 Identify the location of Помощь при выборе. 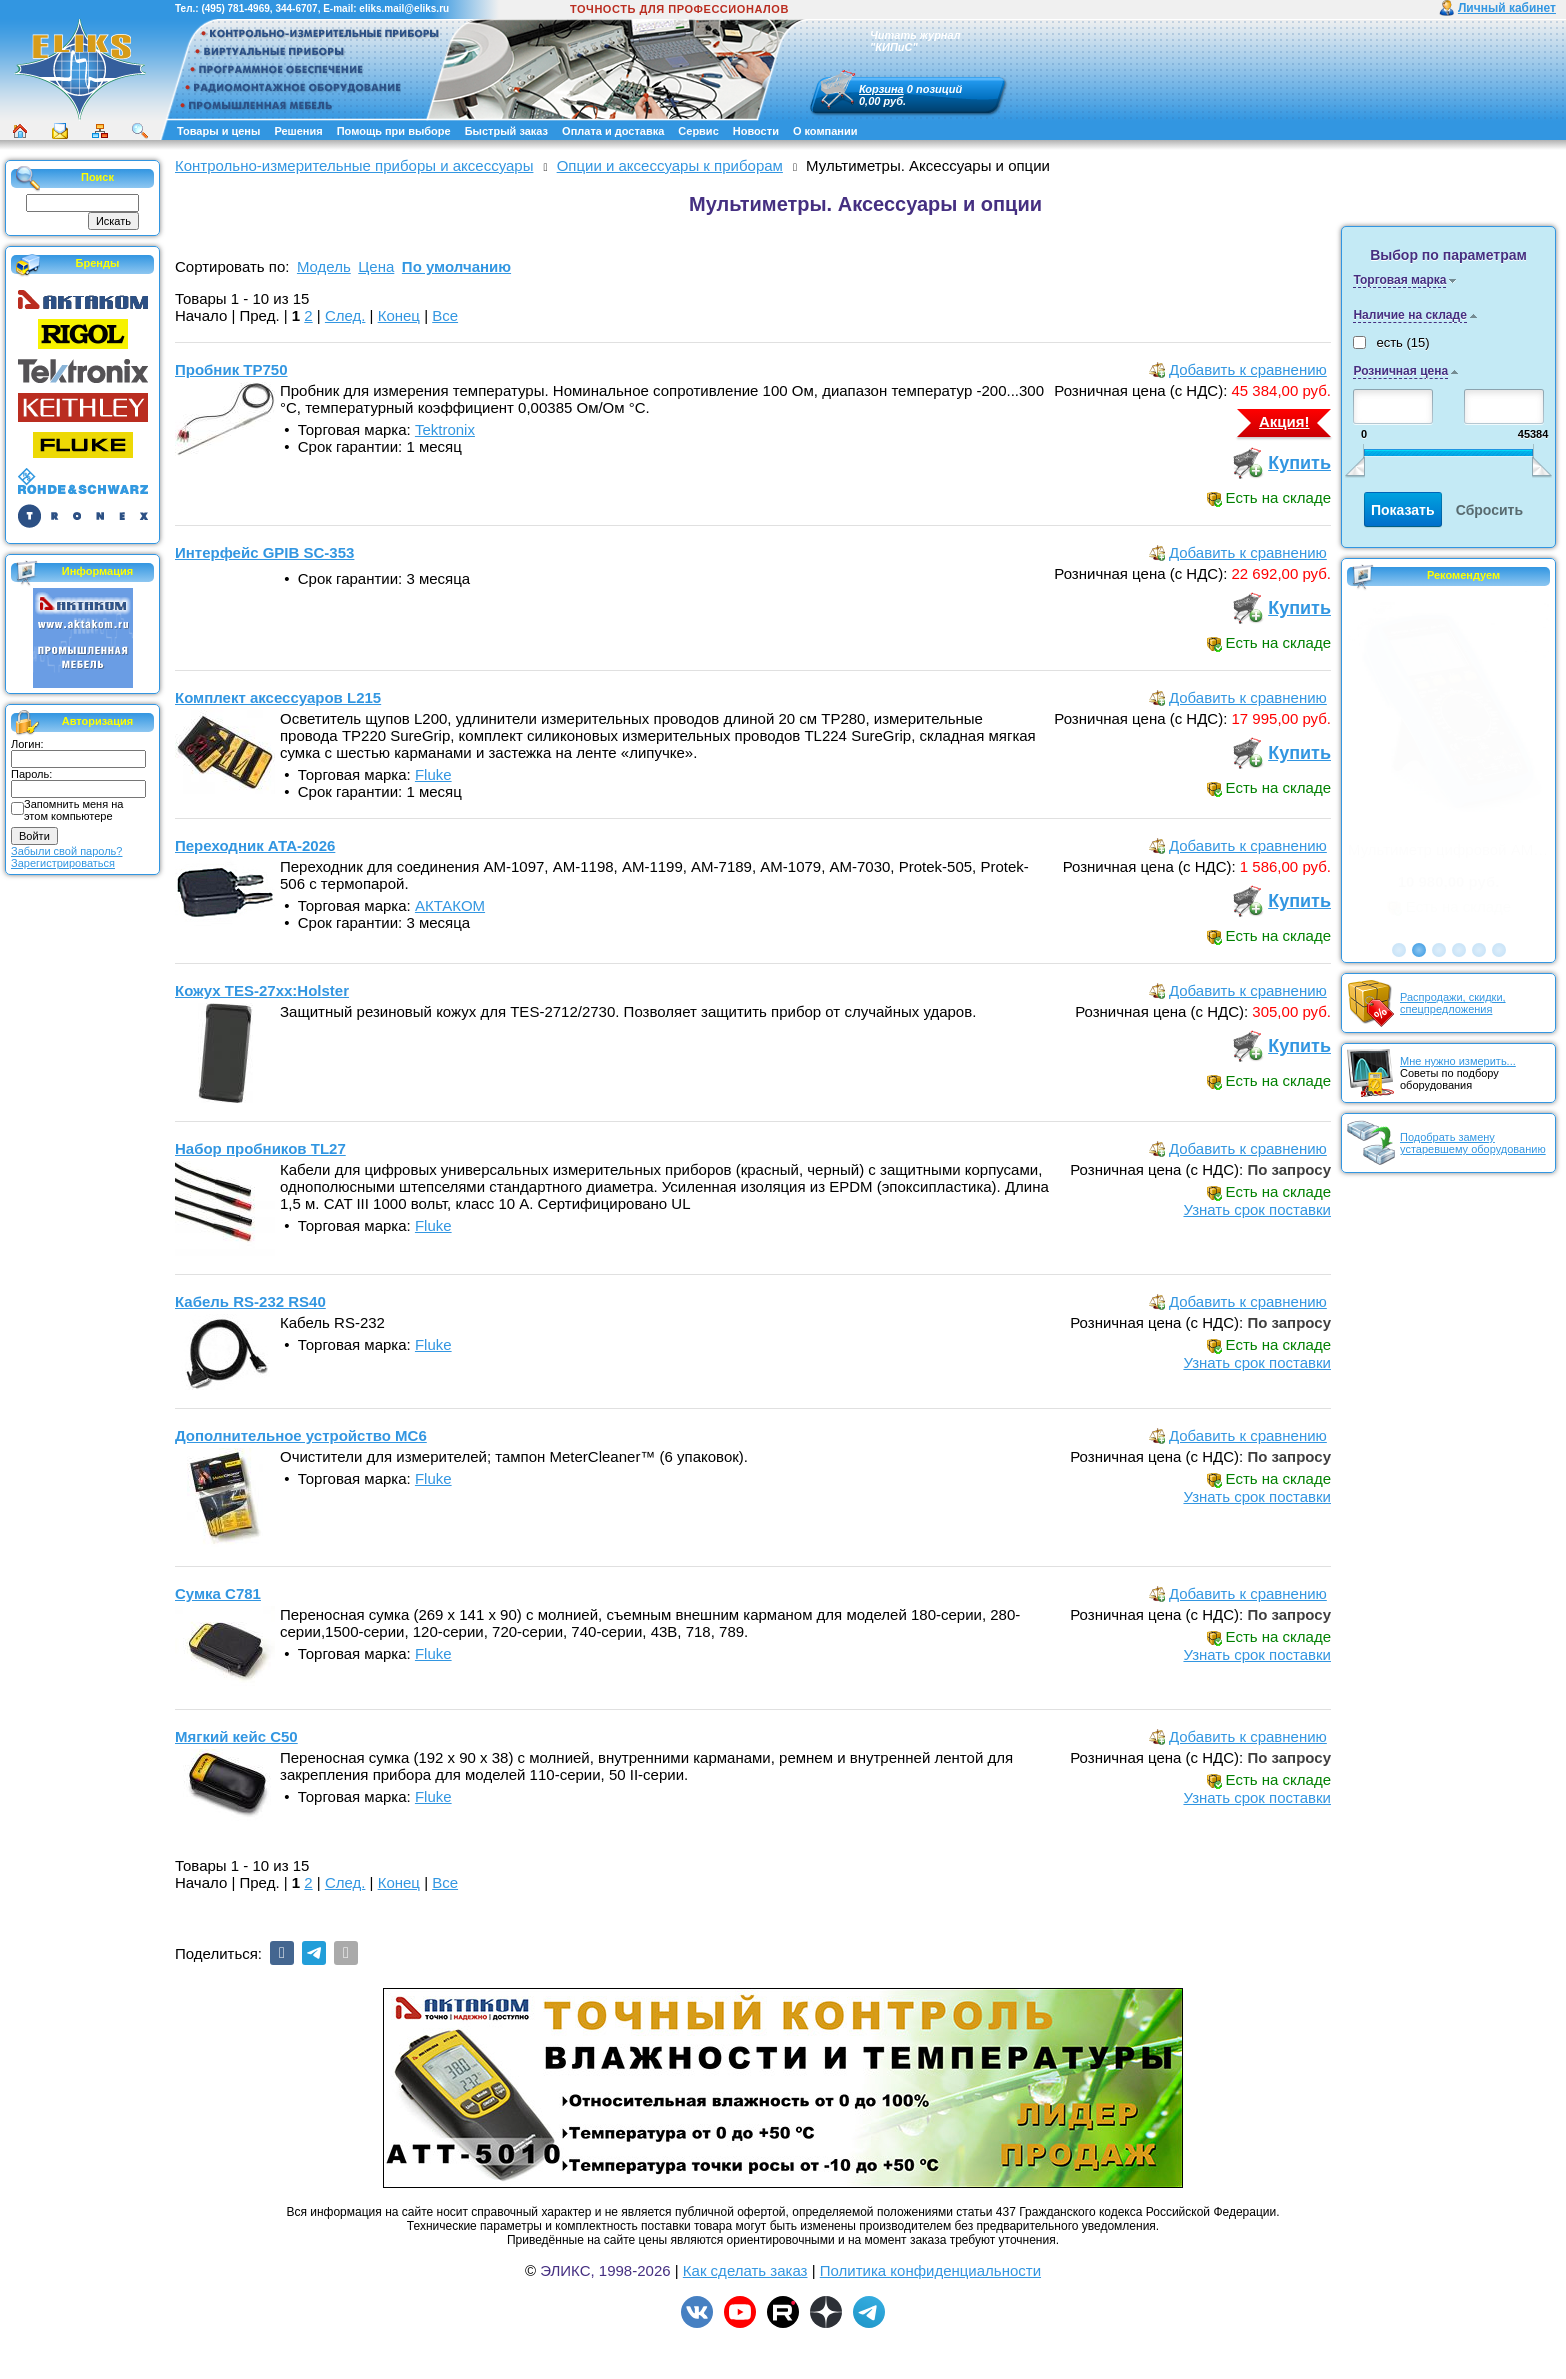
(394, 131).